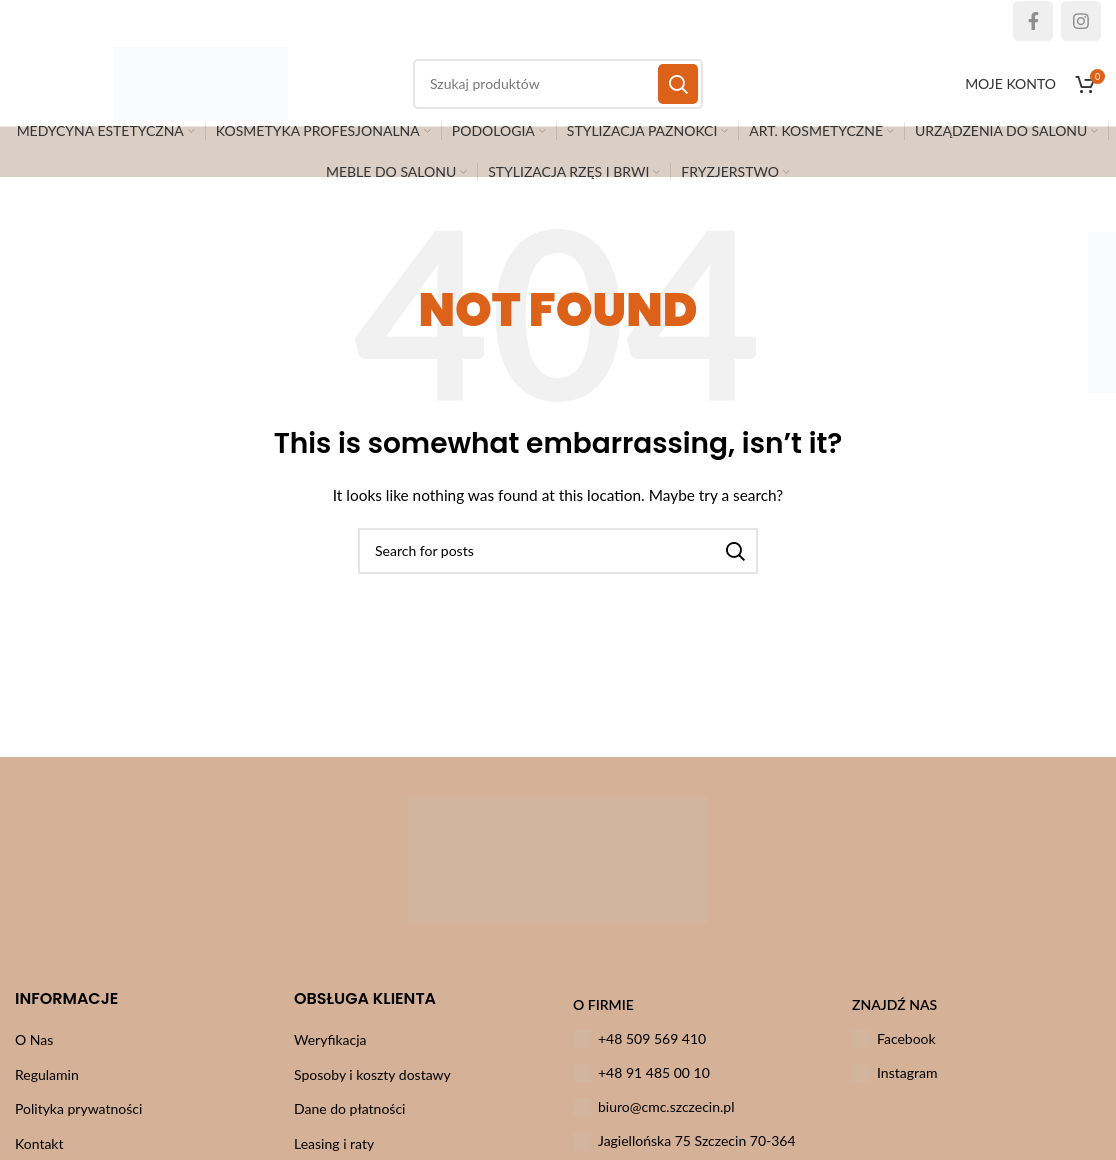 This screenshot has height=1160, width=1116. What do you see at coordinates (894, 1055) in the screenshot?
I see `Facebook` at bounding box center [894, 1055].